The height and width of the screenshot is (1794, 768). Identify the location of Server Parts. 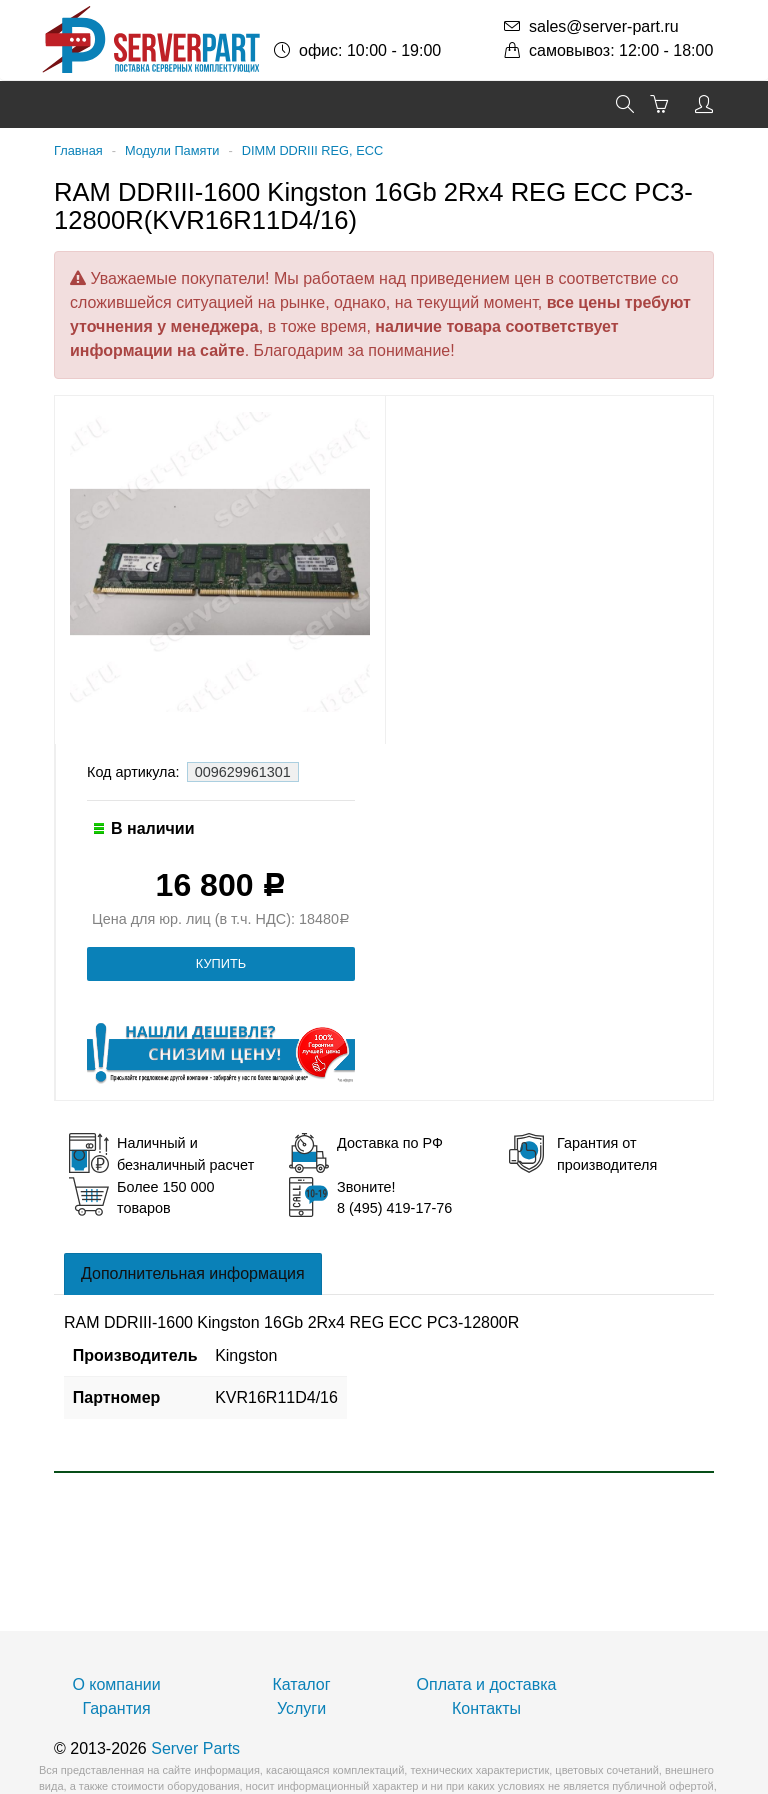
(195, 1748).